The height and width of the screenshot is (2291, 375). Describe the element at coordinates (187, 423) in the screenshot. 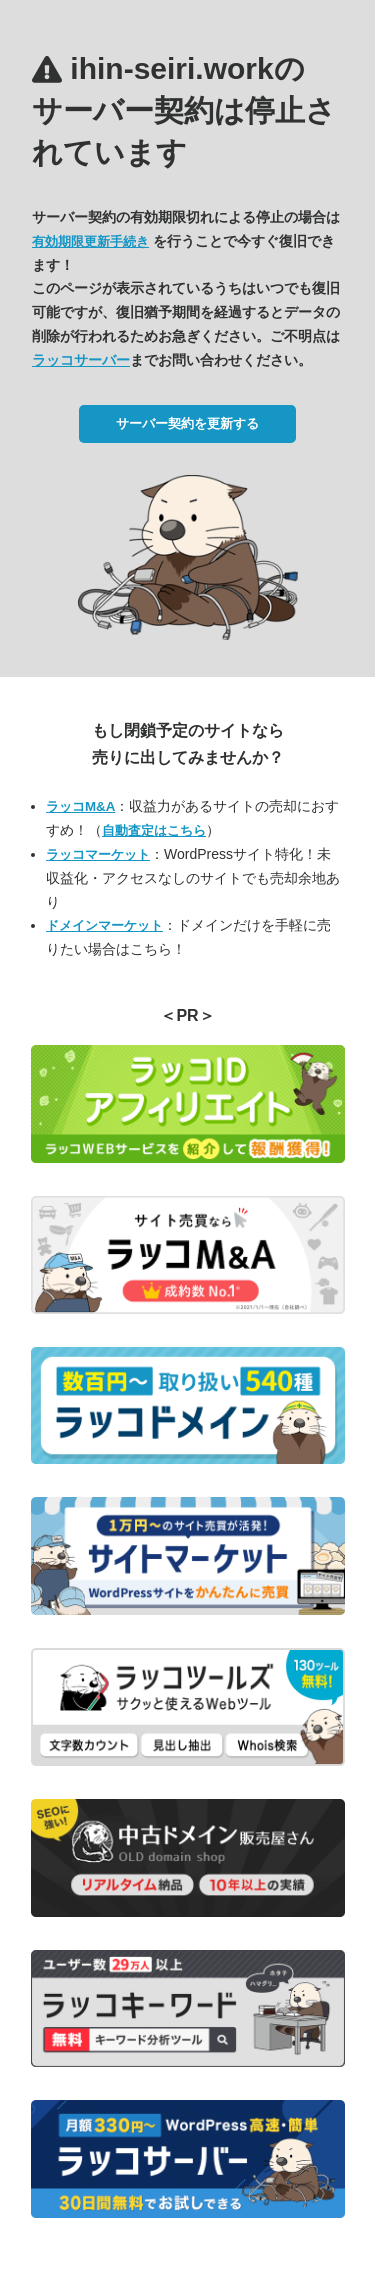

I see `サーバー契約を更新する` at that location.